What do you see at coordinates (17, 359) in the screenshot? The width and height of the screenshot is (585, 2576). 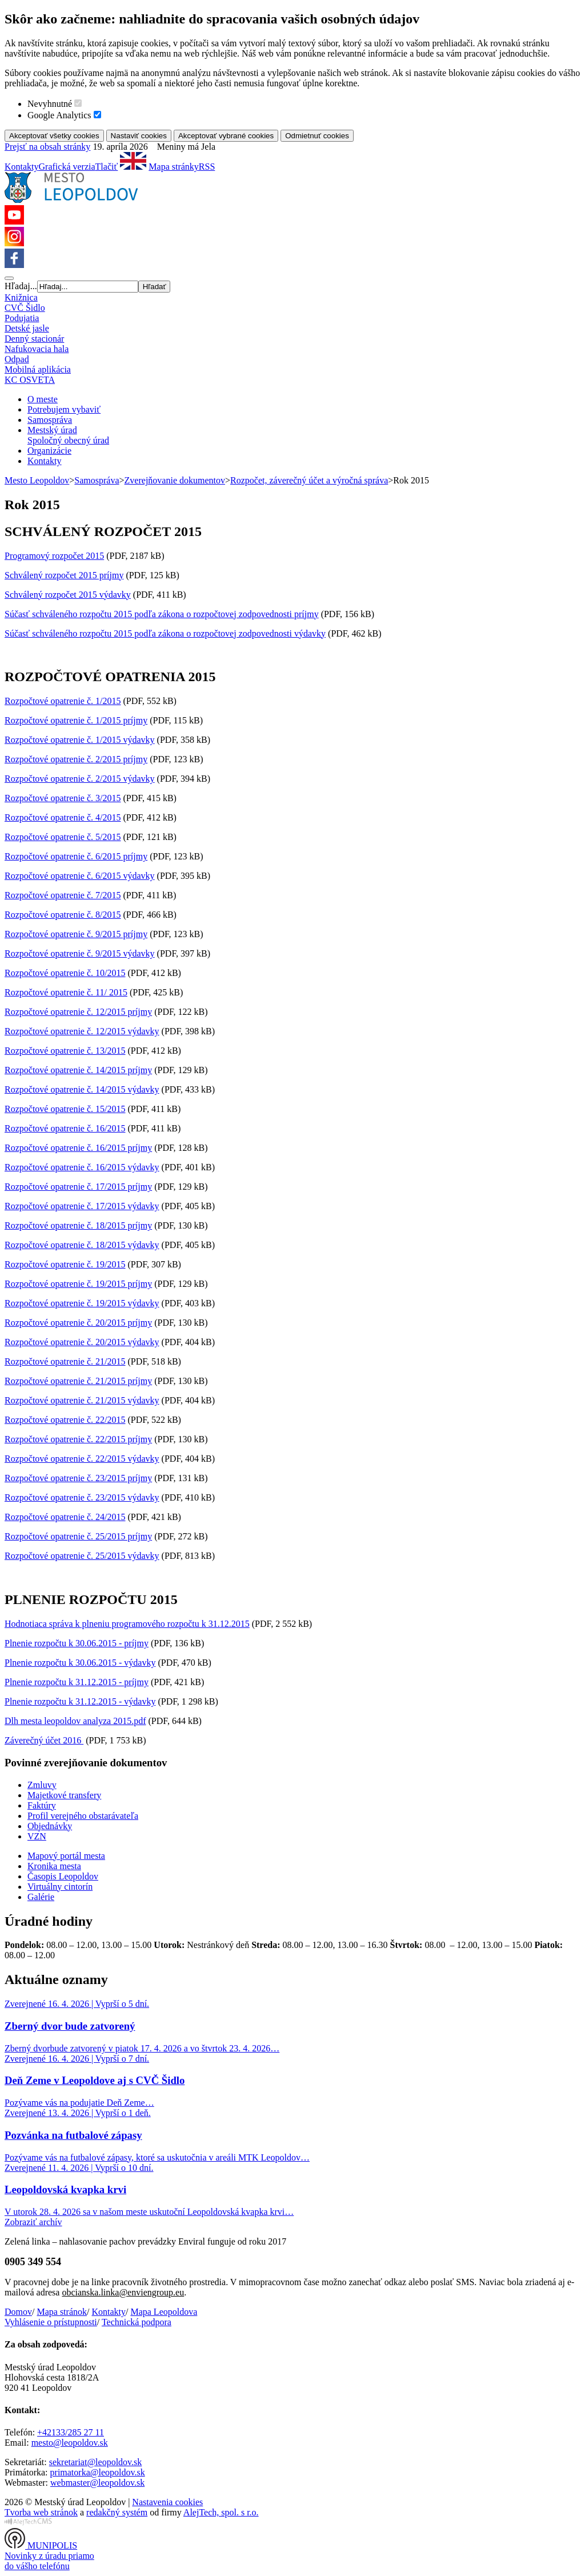 I see `Odpad` at bounding box center [17, 359].